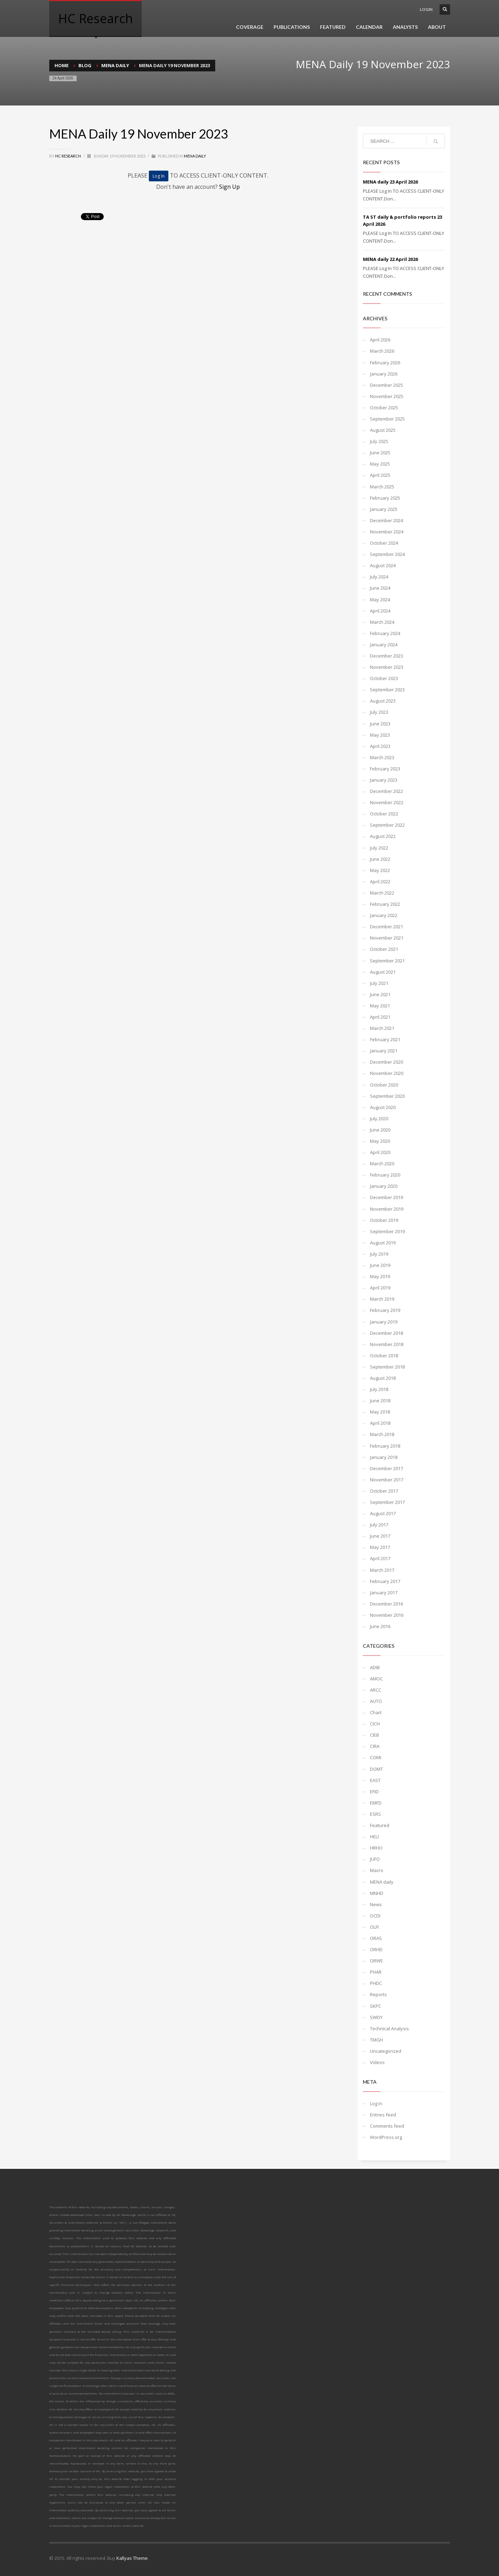 This screenshot has height=2576, width=499. I want to click on September 2021, so click(387, 960).